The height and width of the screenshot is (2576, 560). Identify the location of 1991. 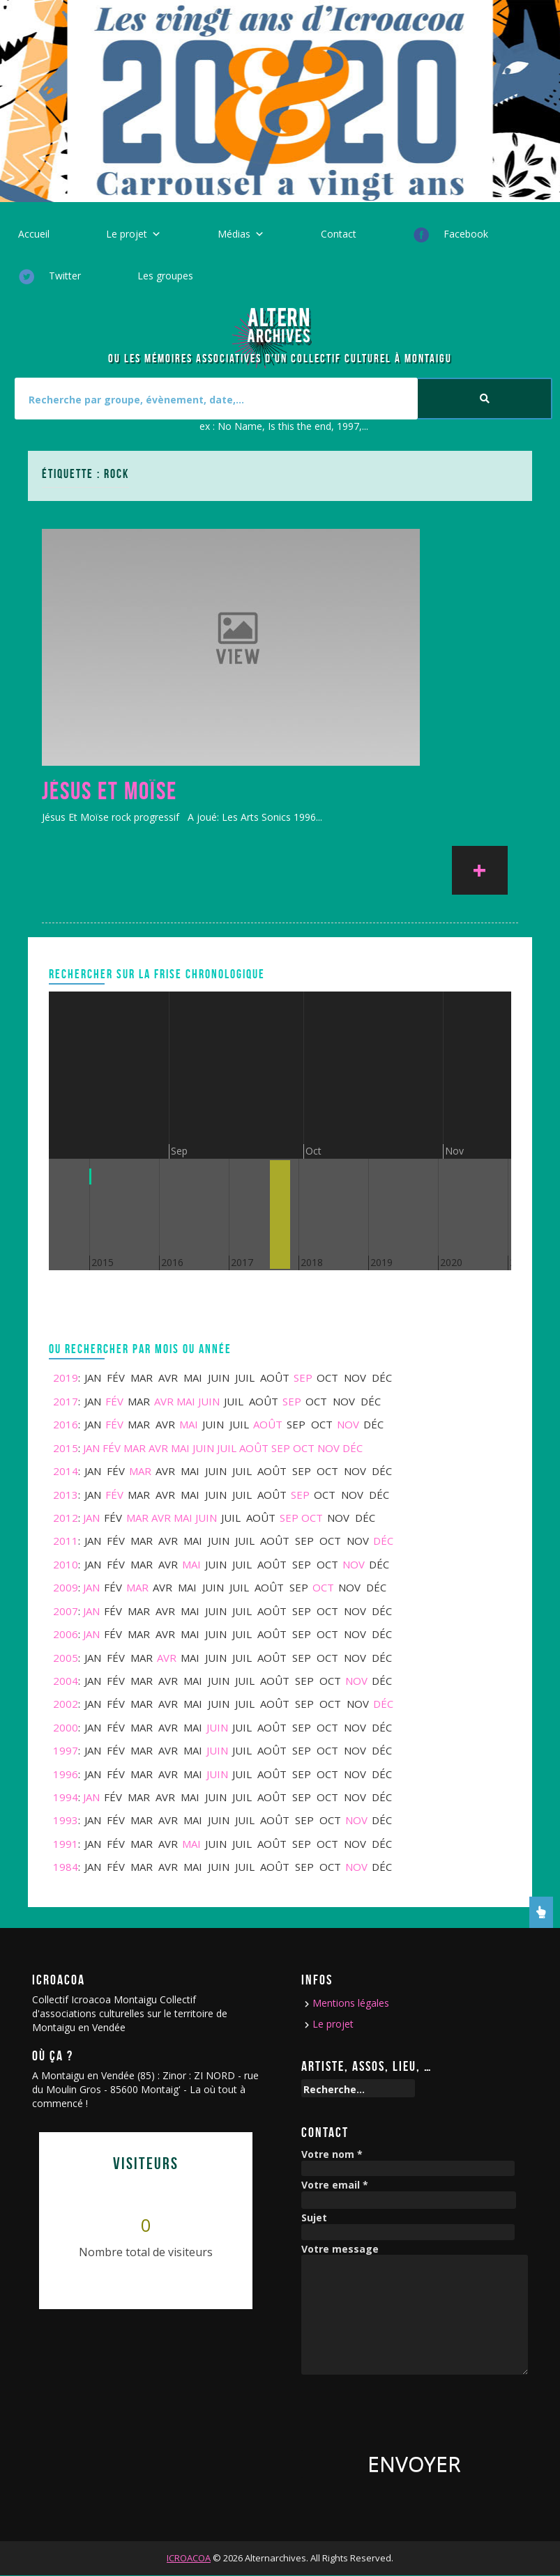
(65, 1844).